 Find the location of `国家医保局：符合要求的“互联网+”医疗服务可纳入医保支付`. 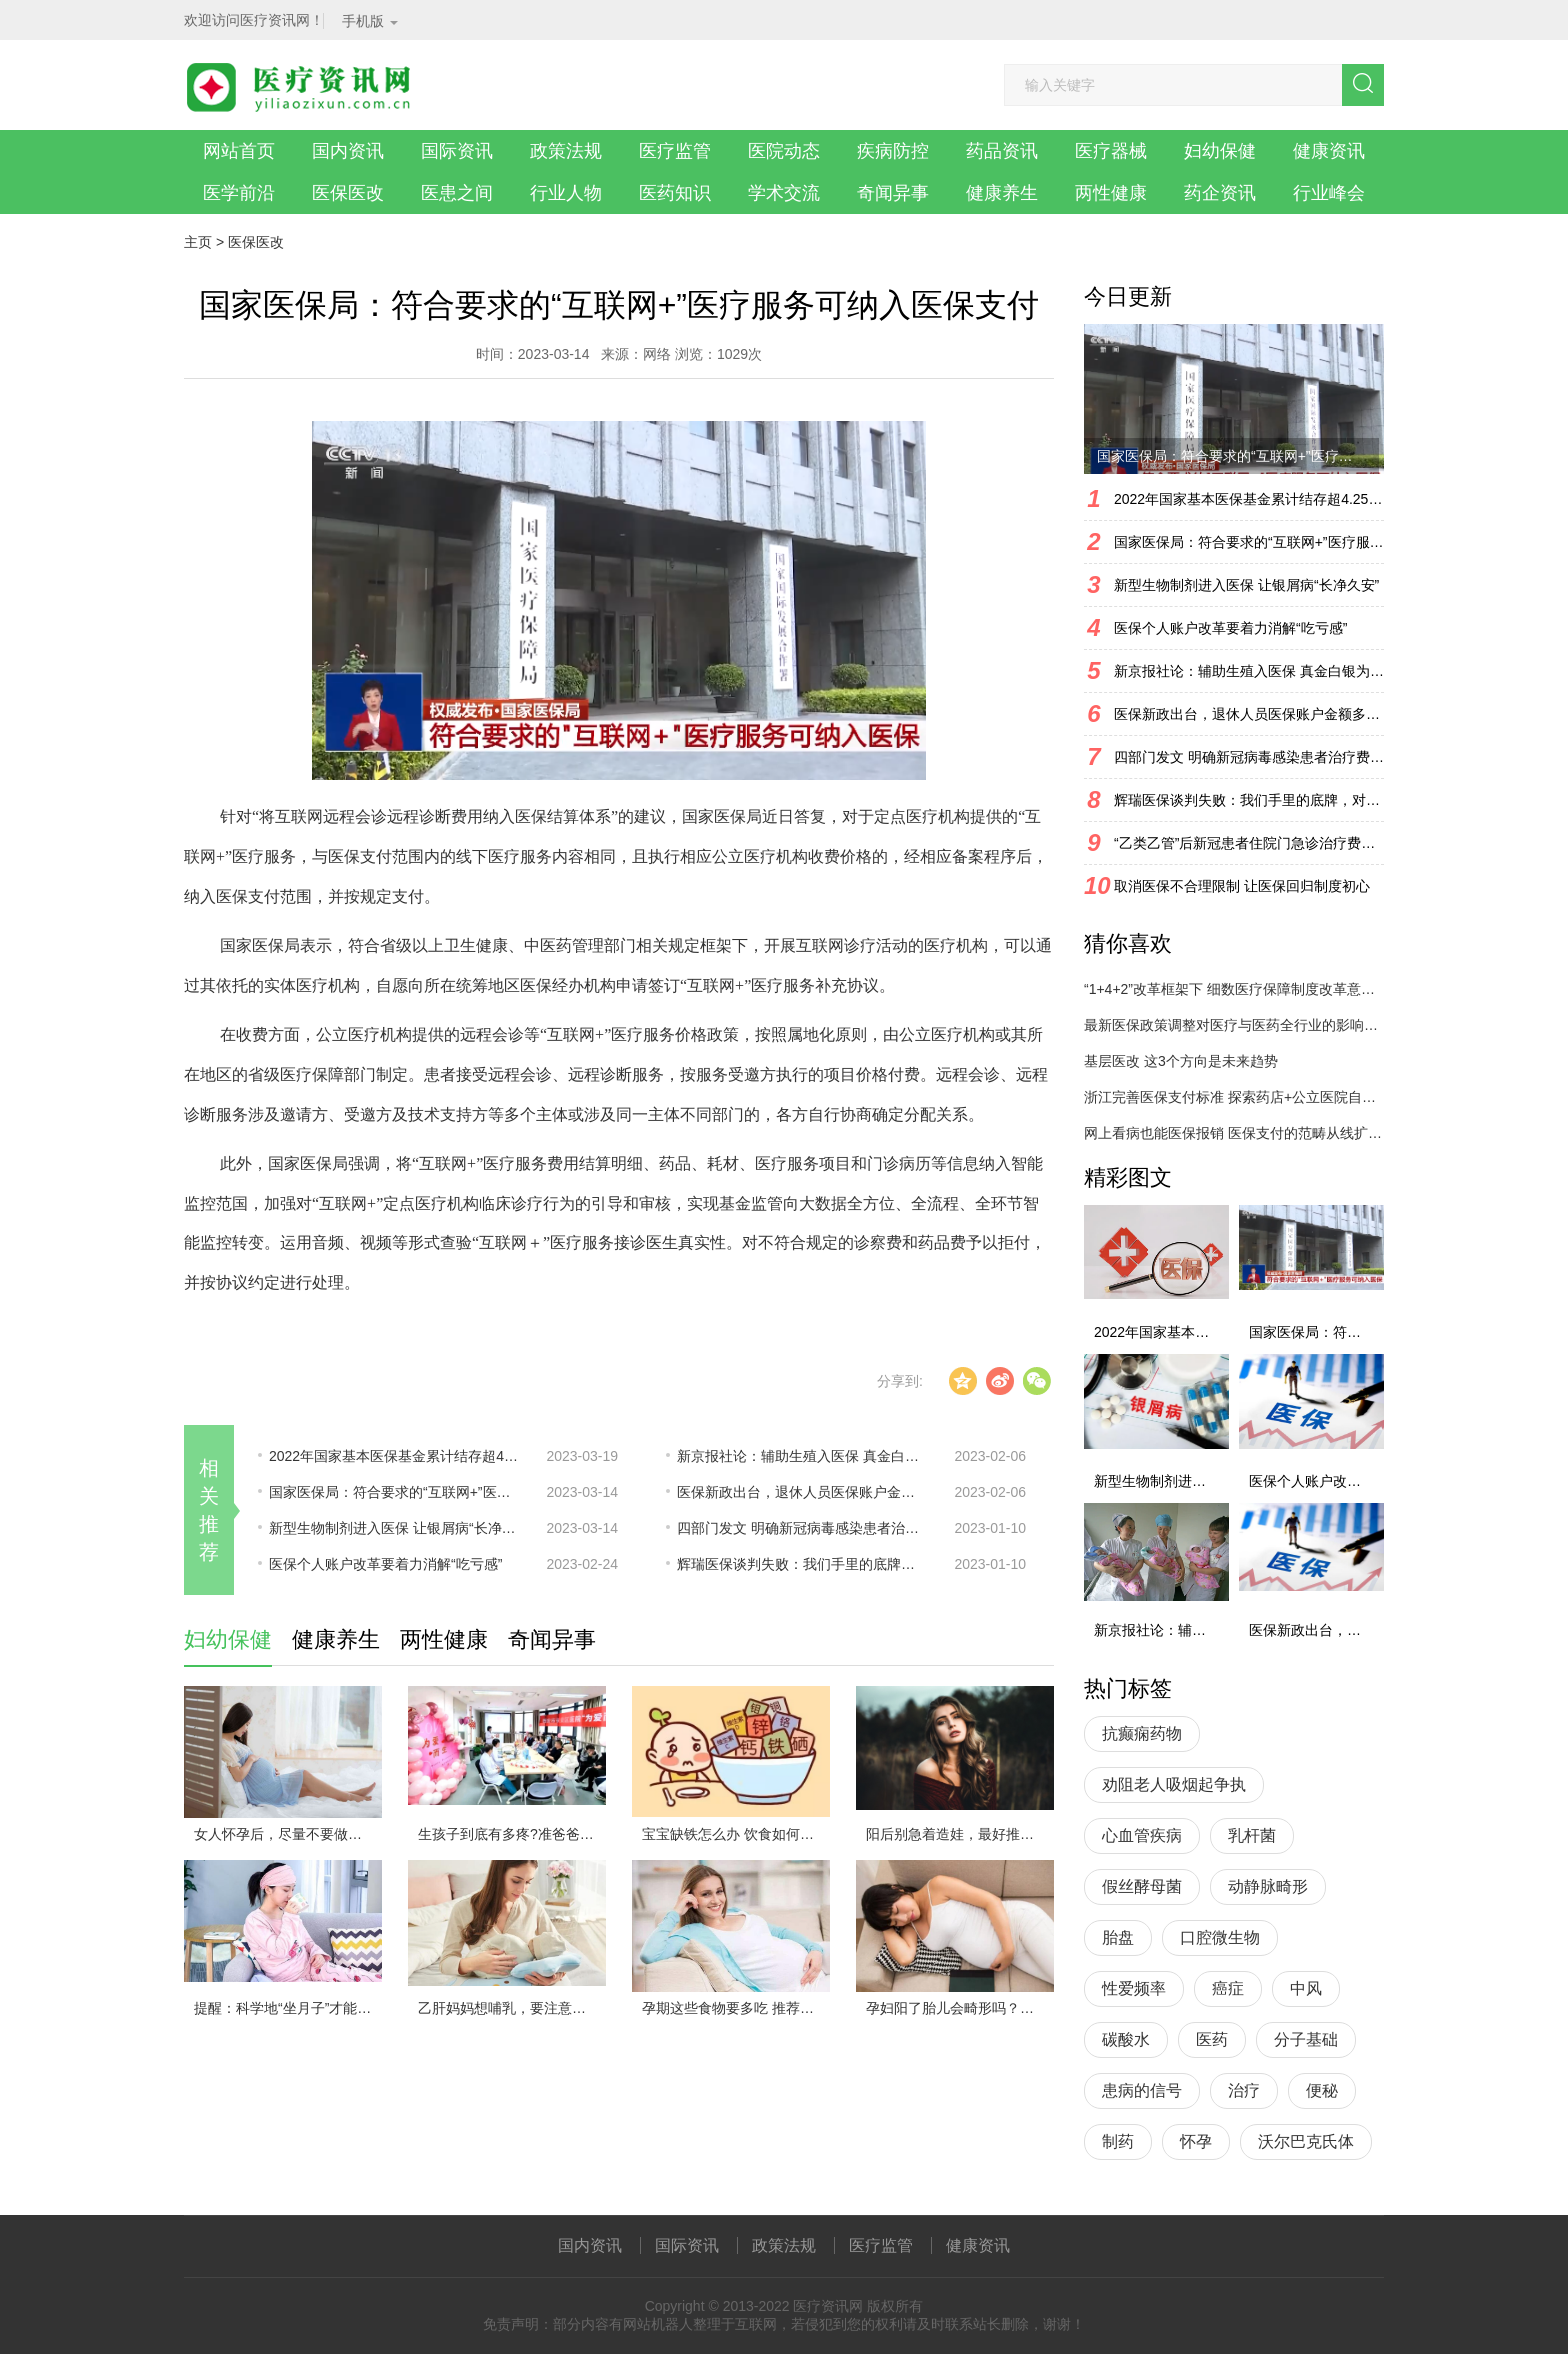

国家医保局：符合要求的“互联网+”医疗服务可纳入医保支付 is located at coordinates (394, 1492).